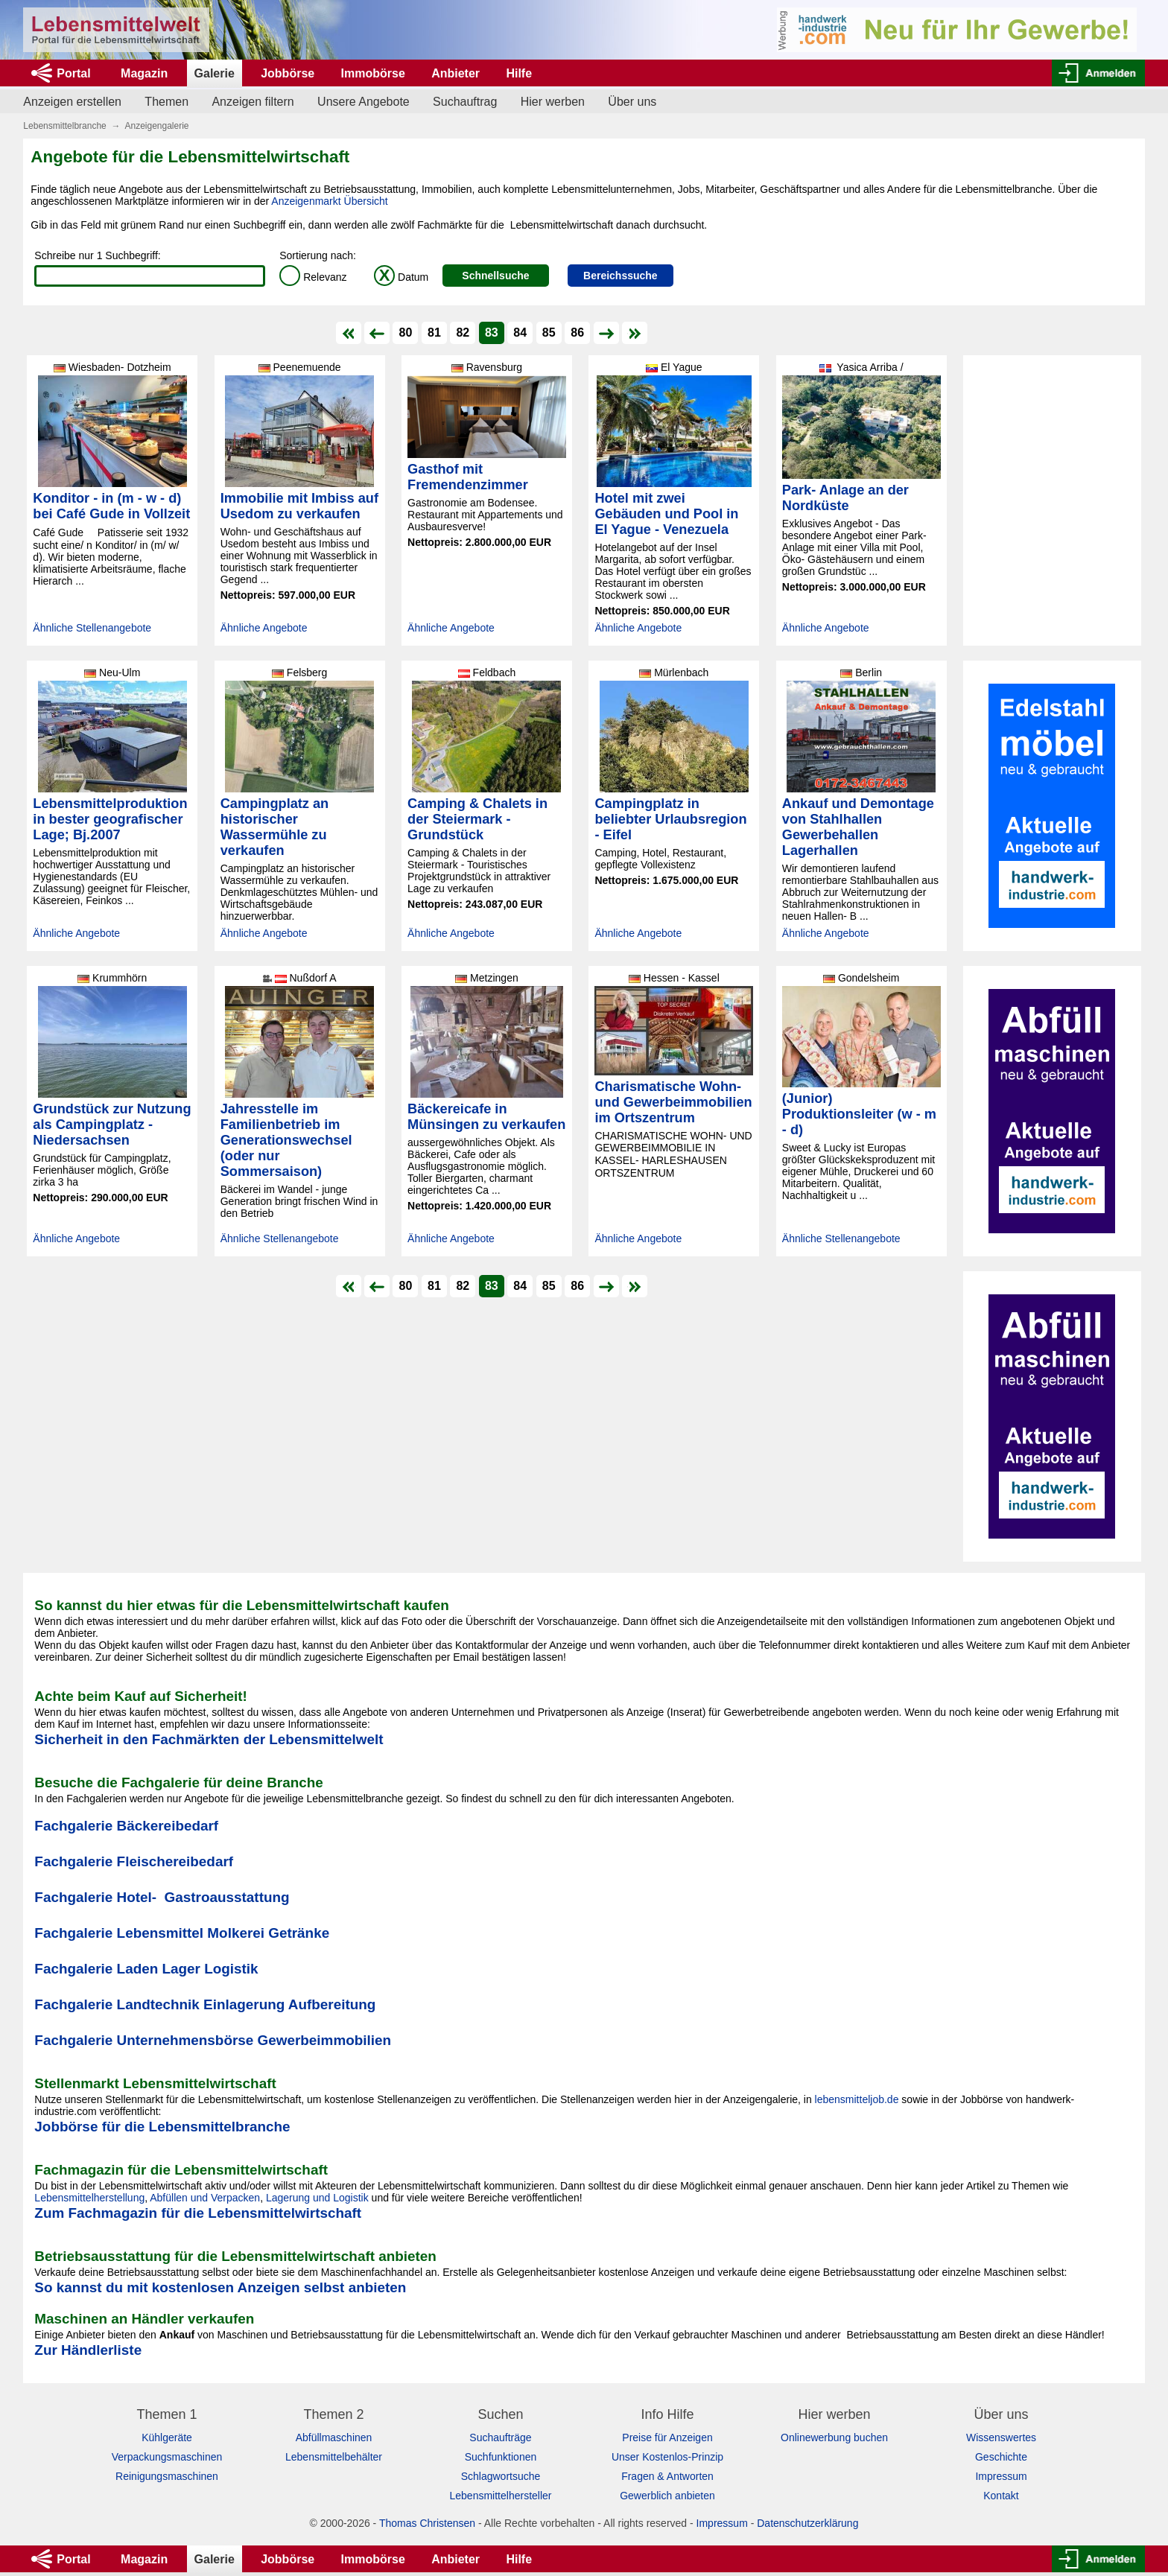 This screenshot has width=1168, height=2576. I want to click on Anzeigengalerie, so click(156, 126).